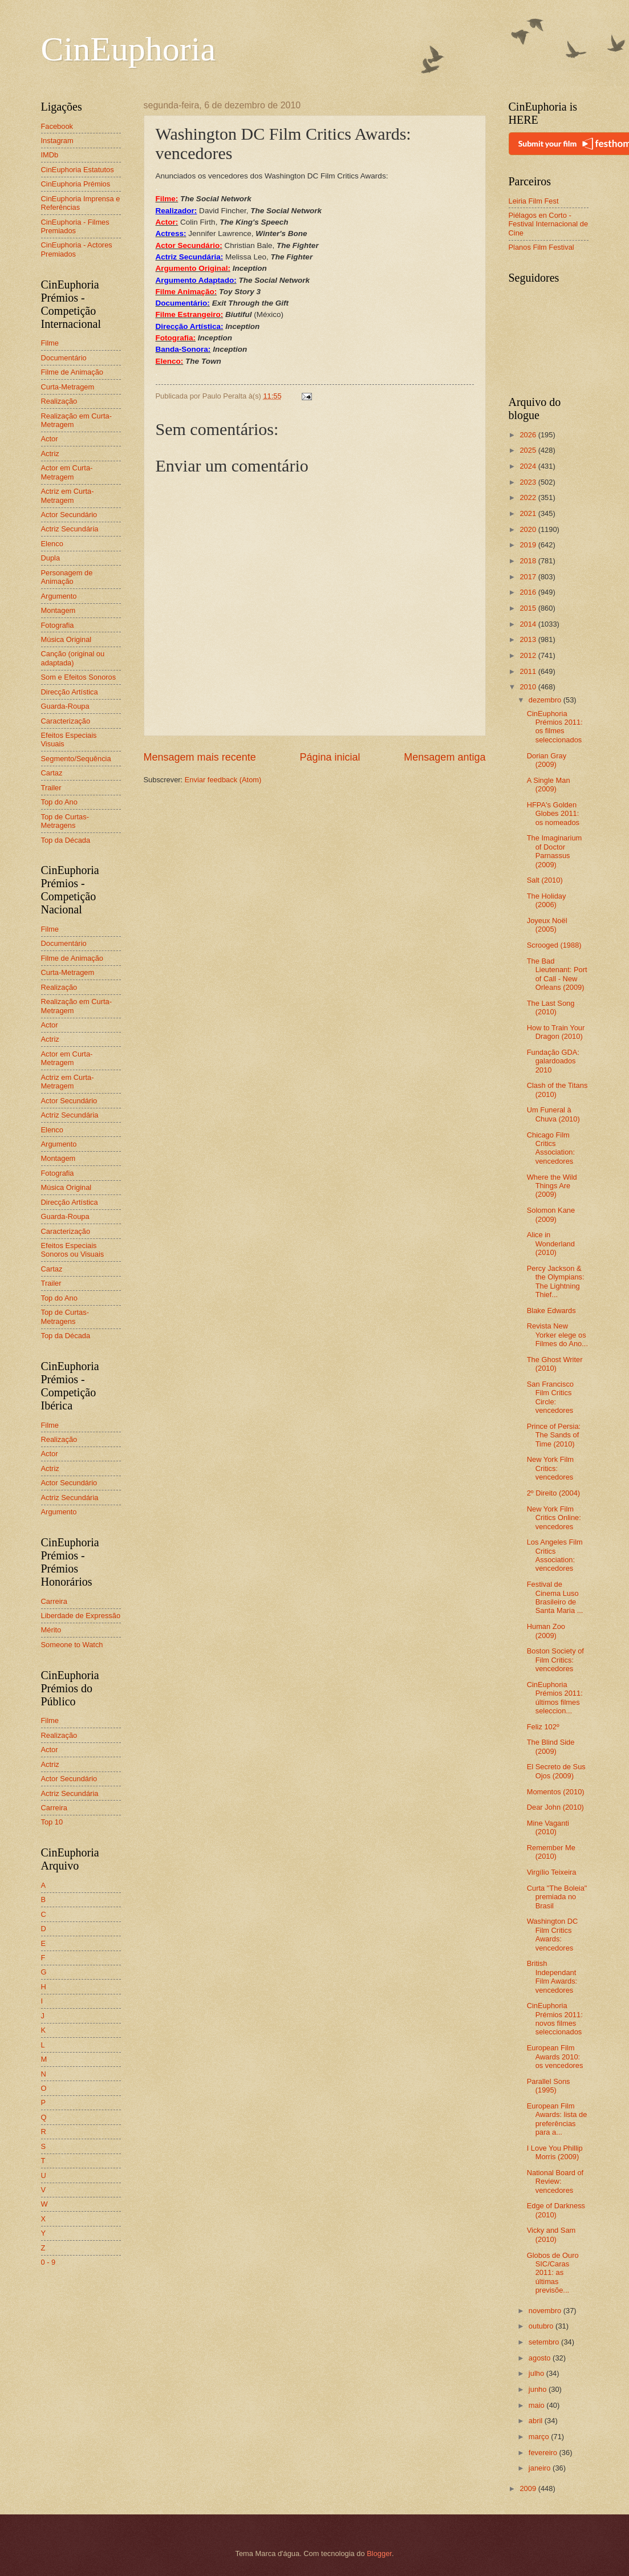 The width and height of the screenshot is (629, 2576). Describe the element at coordinates (52, 1822) in the screenshot. I see `Top 10` at that location.